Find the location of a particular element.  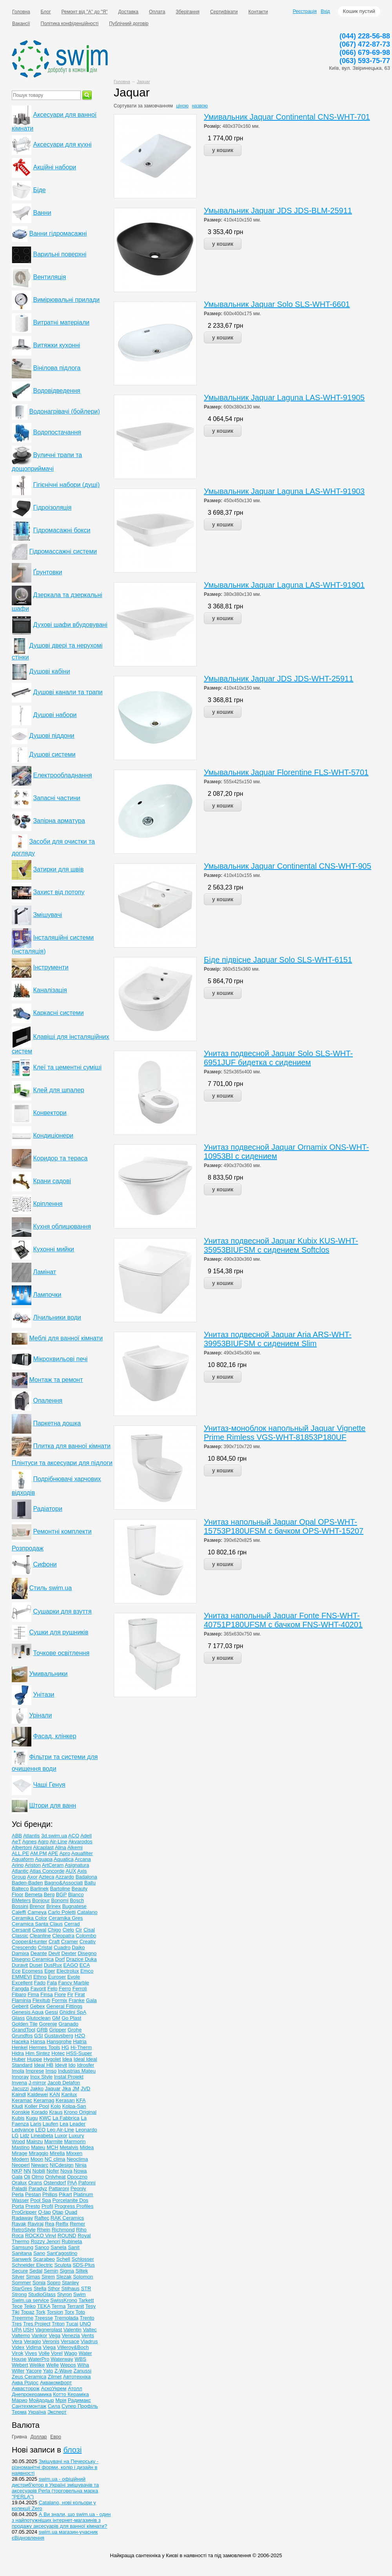

Fiore is located at coordinates (60, 1994).